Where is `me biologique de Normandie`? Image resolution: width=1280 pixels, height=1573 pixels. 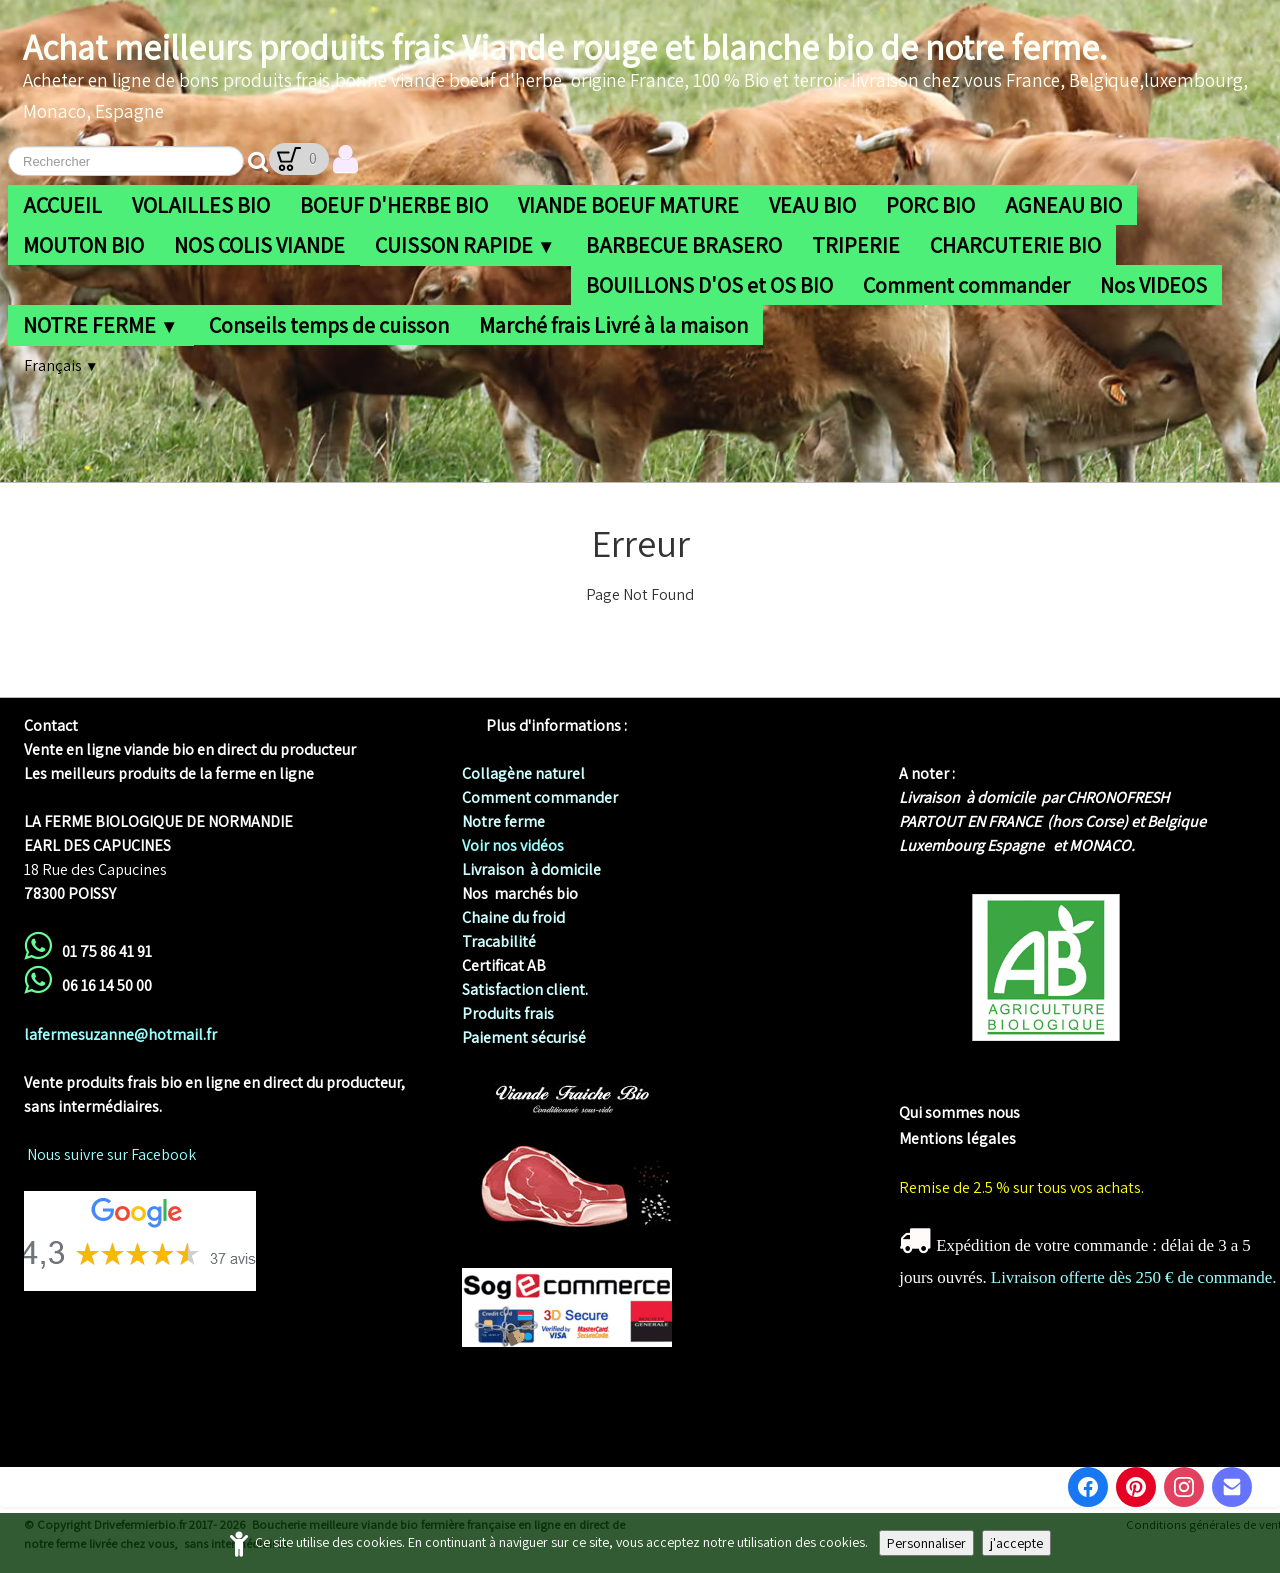 me biologique de Normandie is located at coordinates (998, 1088).